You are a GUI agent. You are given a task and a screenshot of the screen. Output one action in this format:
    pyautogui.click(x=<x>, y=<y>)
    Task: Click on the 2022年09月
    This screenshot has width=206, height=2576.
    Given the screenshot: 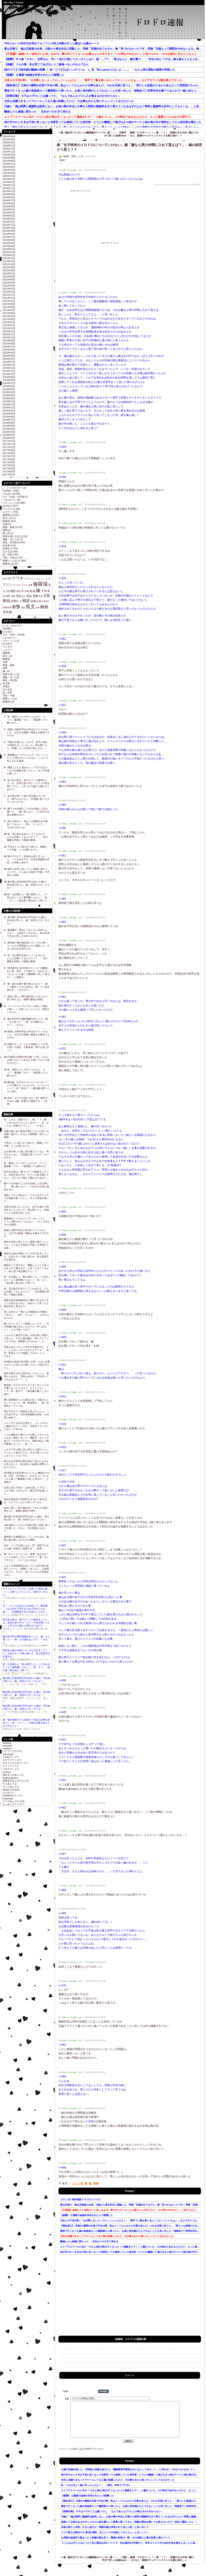 What is the action you would take?
    pyautogui.click(x=9, y=267)
    